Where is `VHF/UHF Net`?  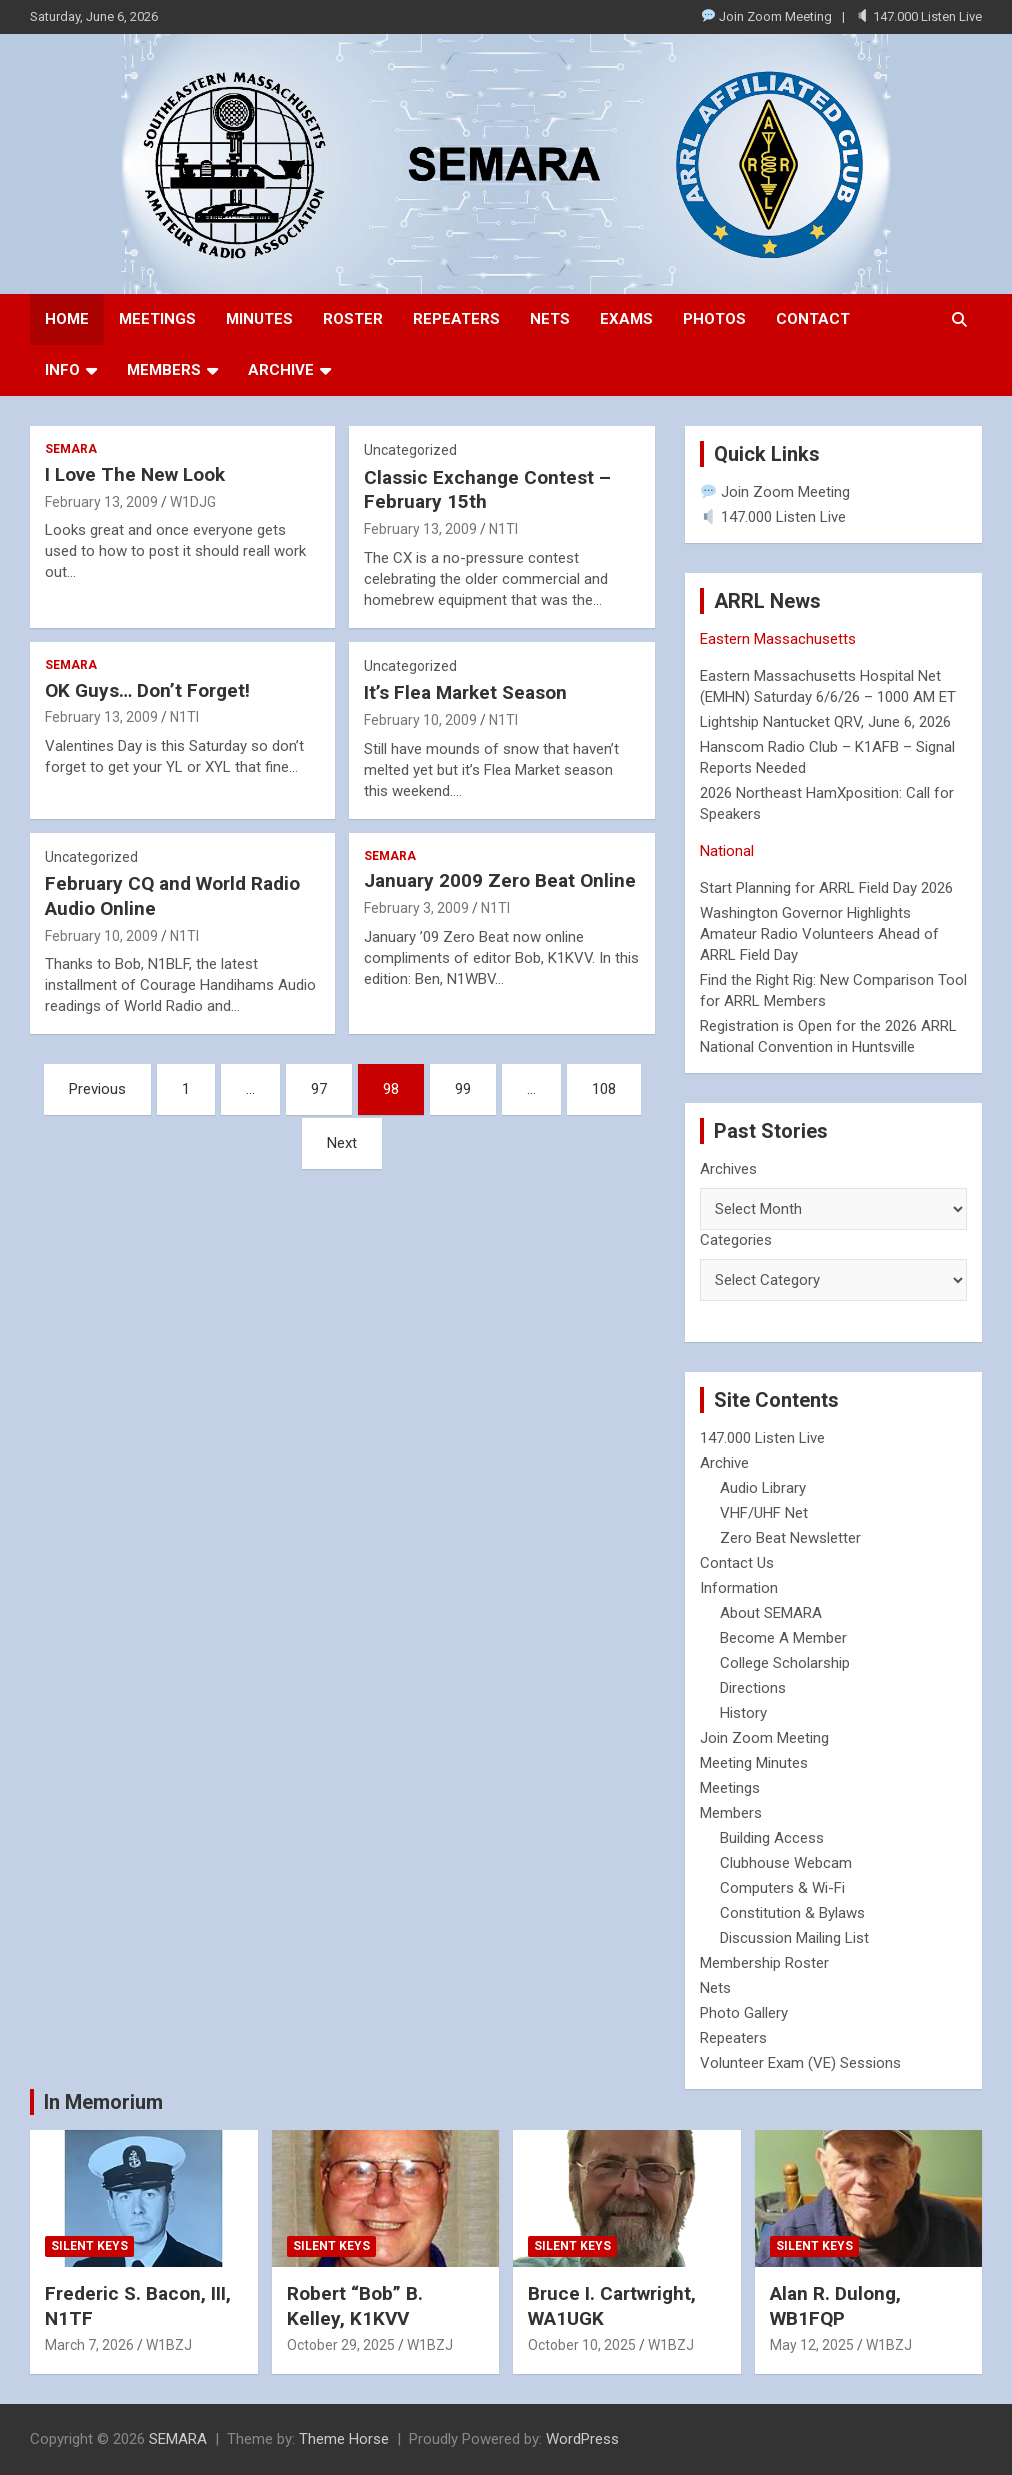 VHF/UHF Net is located at coordinates (764, 1513).